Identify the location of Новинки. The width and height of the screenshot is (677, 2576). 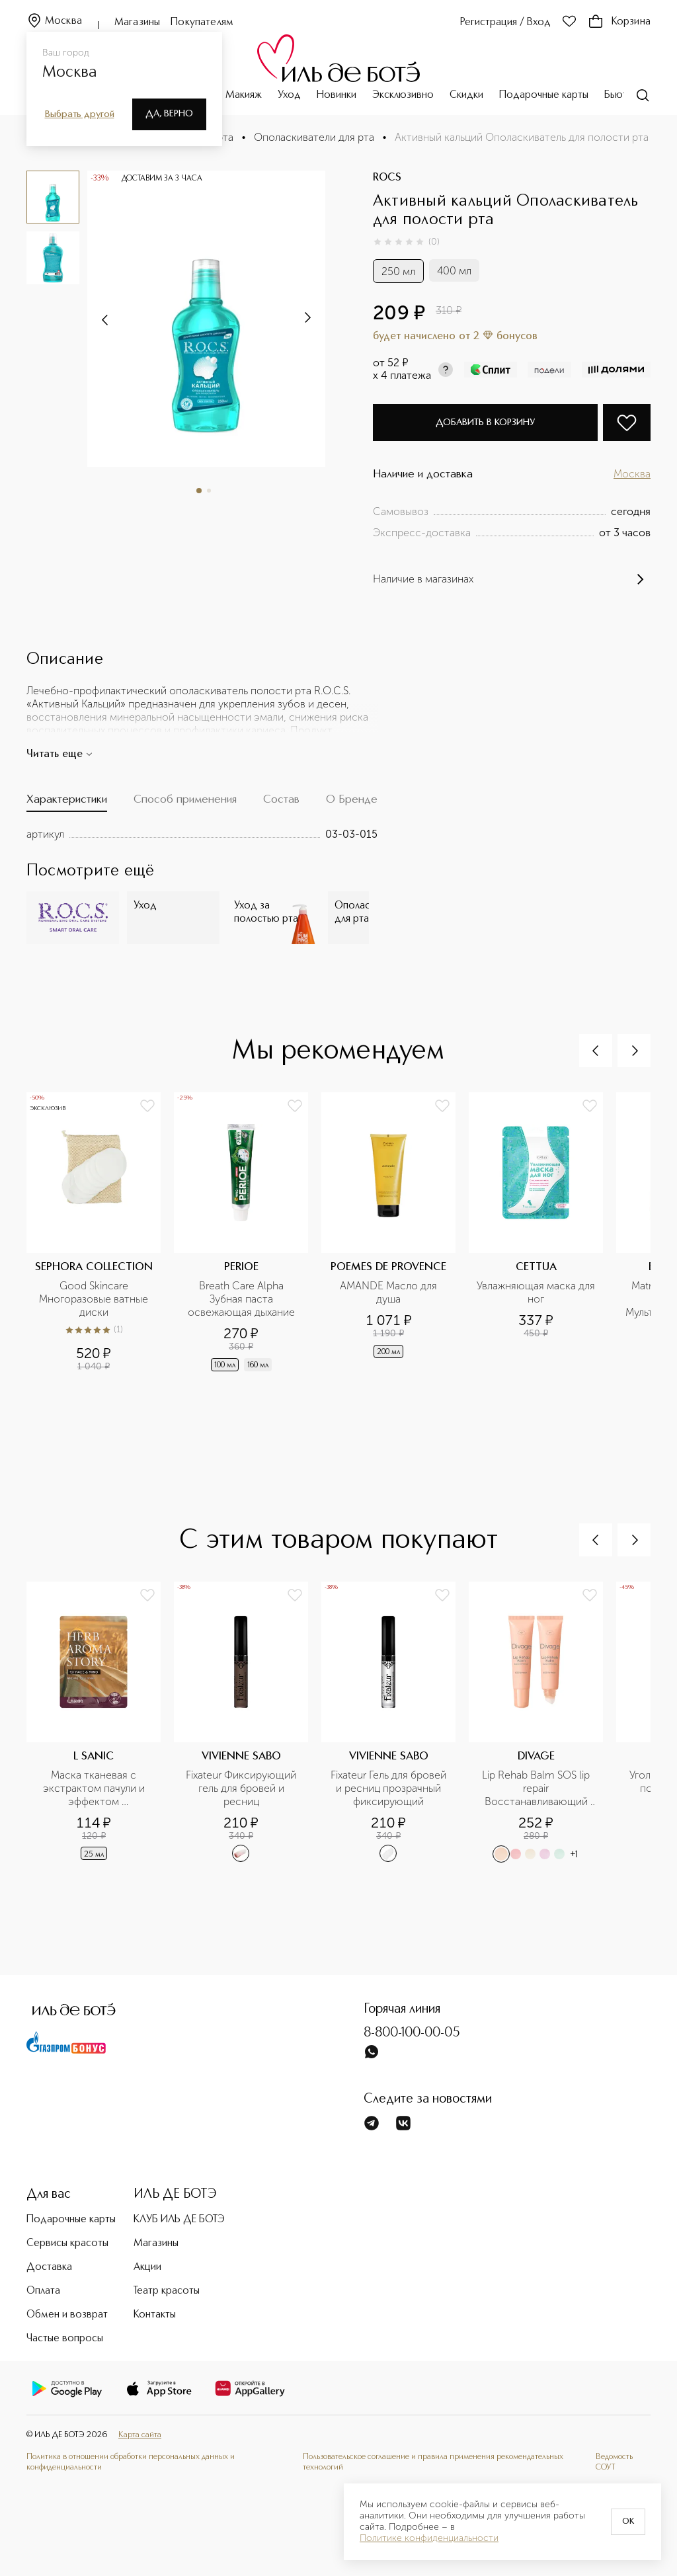
(336, 95).